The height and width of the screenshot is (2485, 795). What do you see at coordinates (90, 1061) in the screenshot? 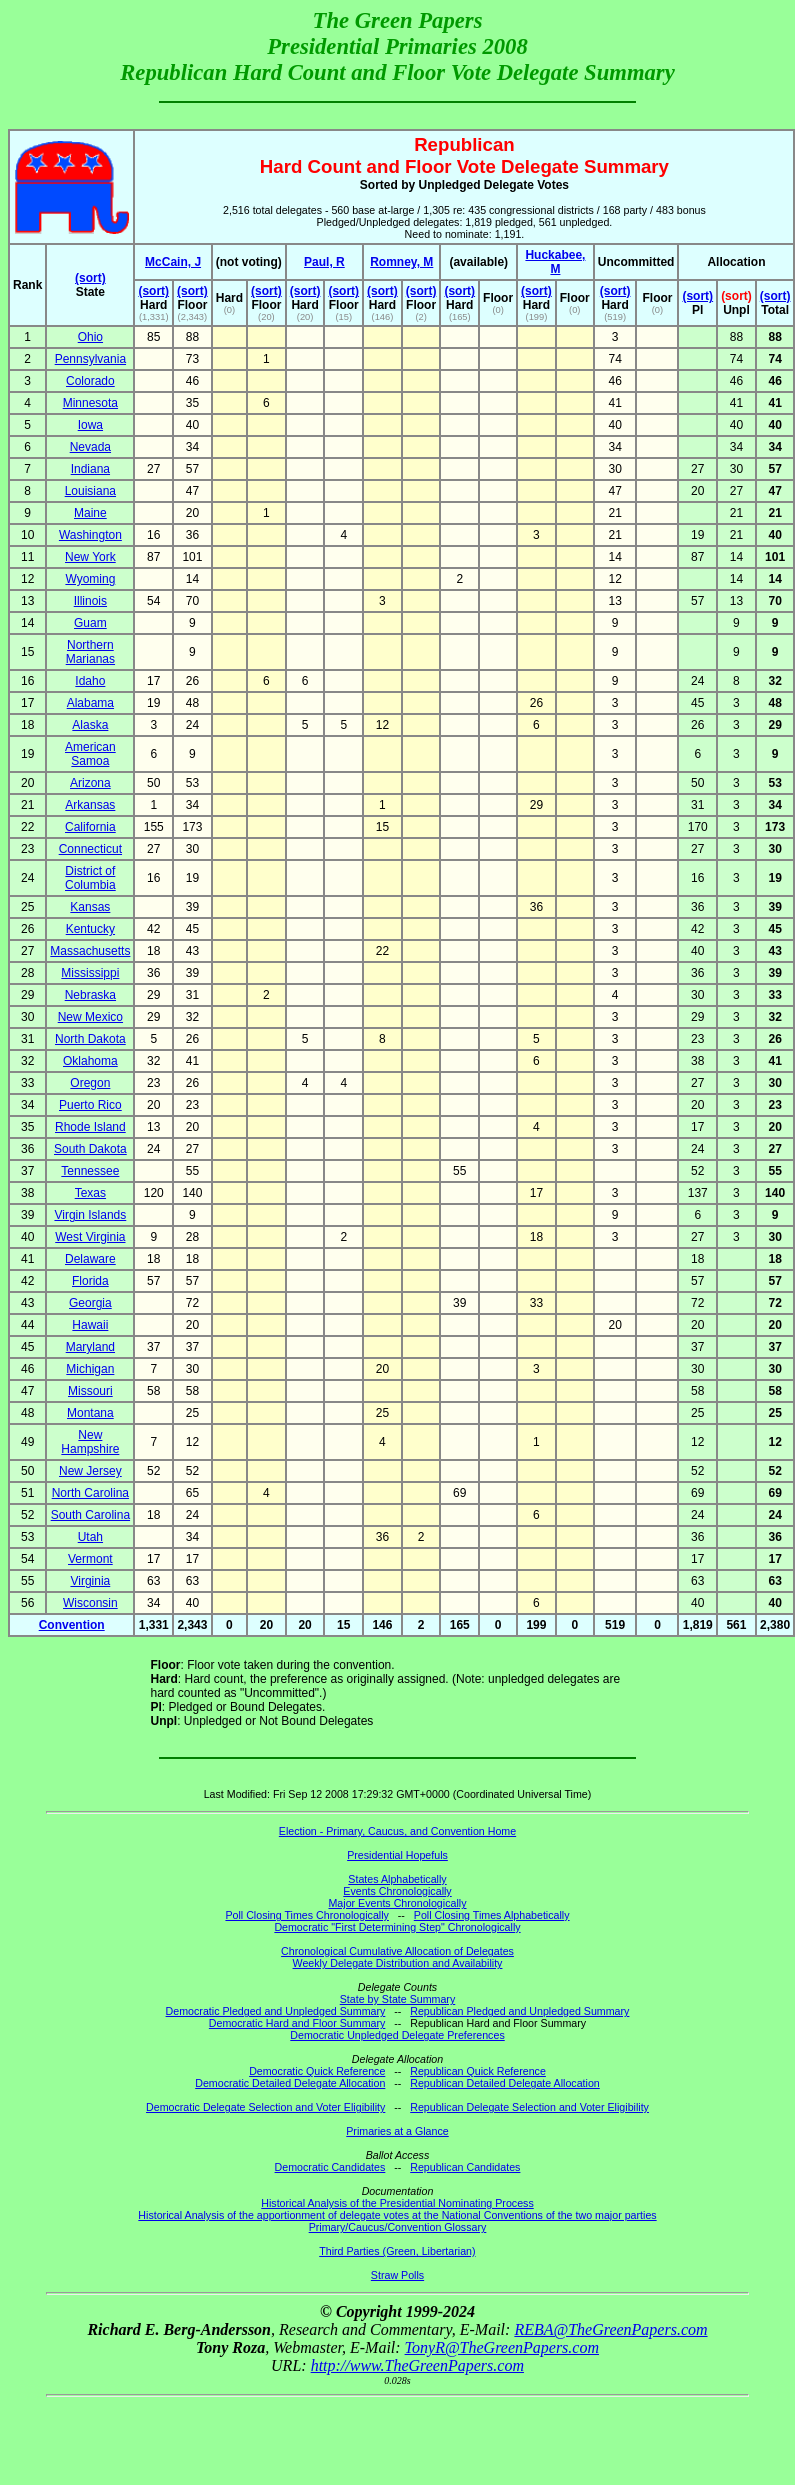
I see `Oklahoma` at bounding box center [90, 1061].